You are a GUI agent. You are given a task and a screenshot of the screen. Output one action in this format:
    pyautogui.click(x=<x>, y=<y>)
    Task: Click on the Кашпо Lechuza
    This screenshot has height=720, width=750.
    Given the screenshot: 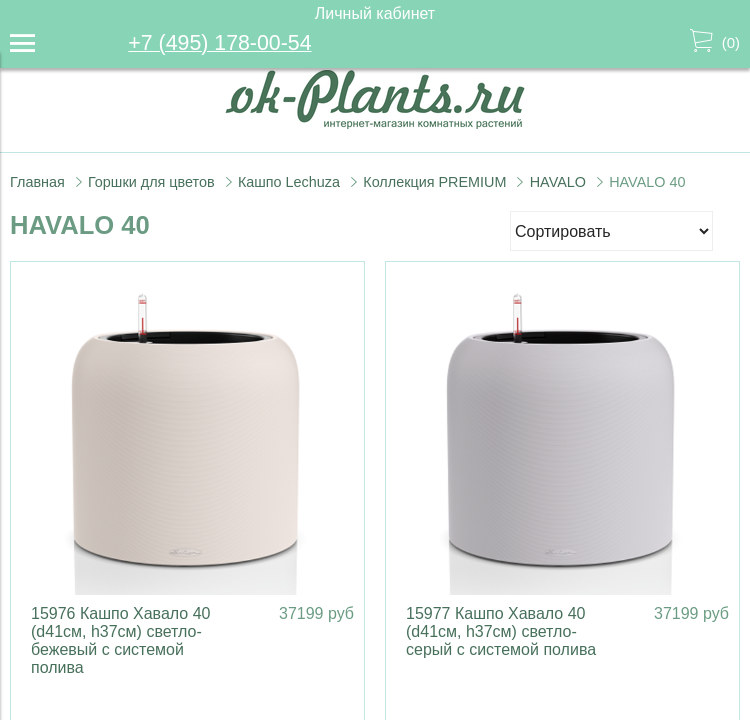 What is the action you would take?
    pyautogui.click(x=289, y=182)
    